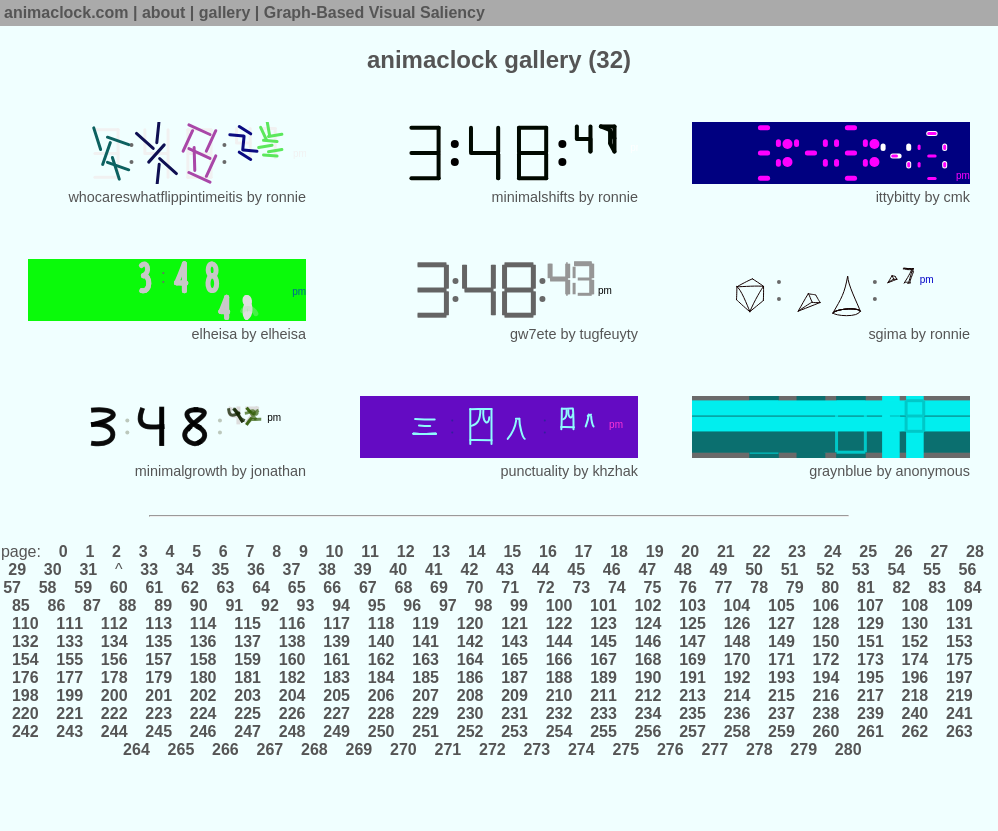  I want to click on 227, so click(337, 713).